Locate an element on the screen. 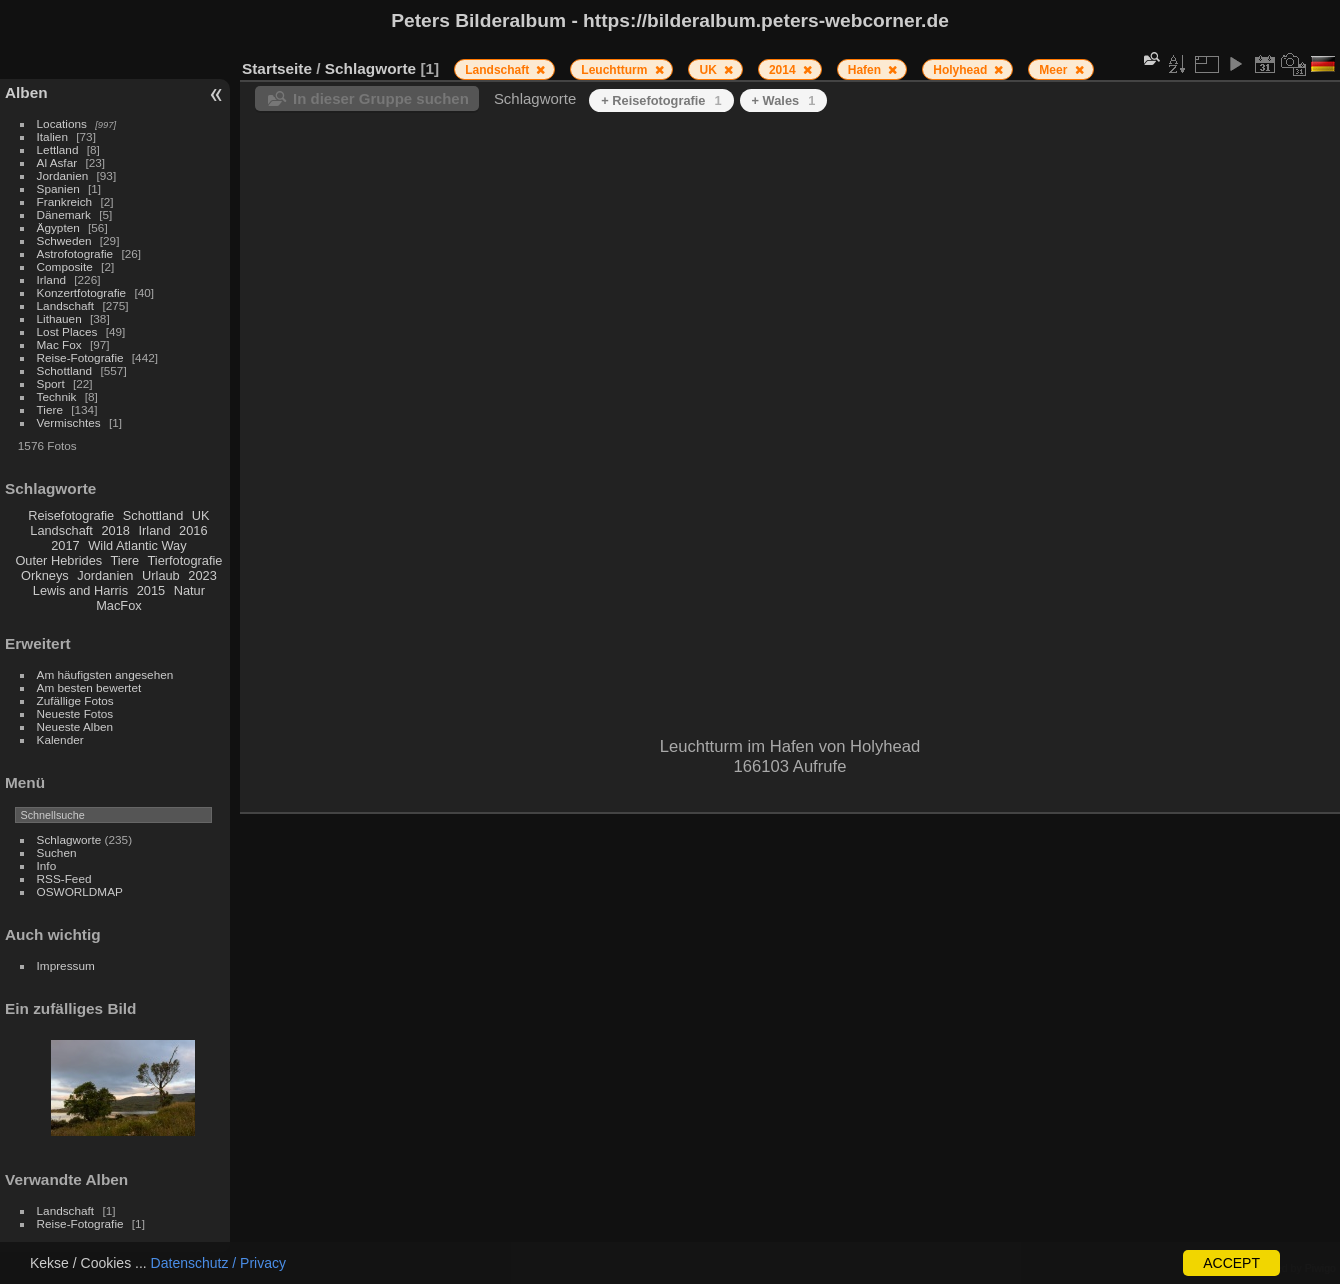  Schweden is located at coordinates (64, 240).